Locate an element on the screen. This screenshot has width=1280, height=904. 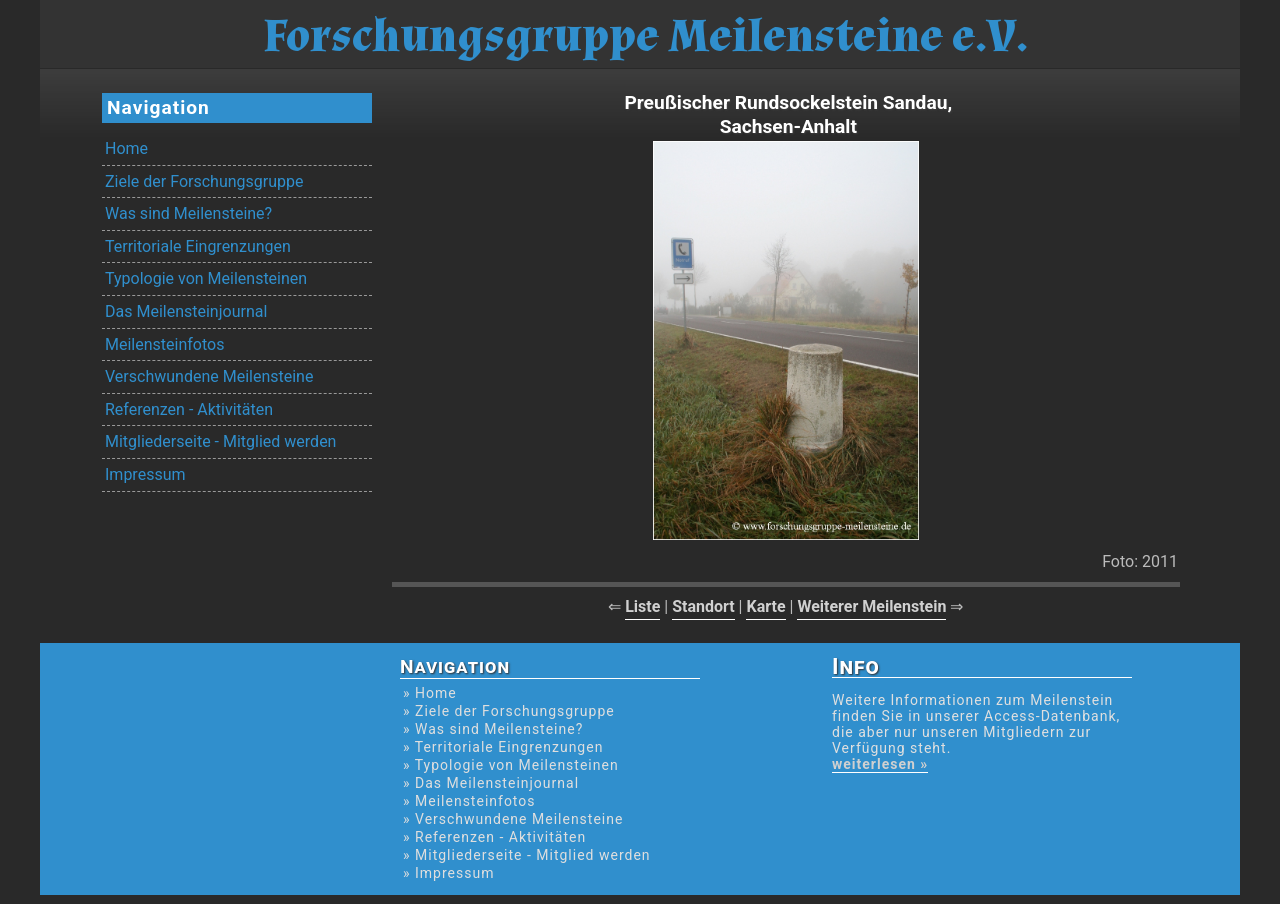
» Impressum is located at coordinates (448, 873).